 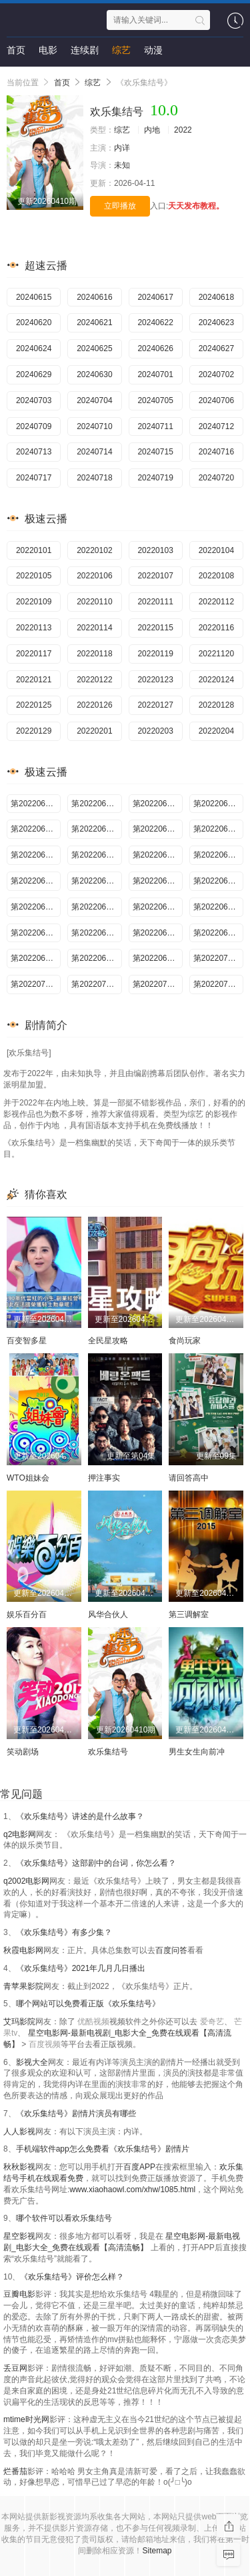 I want to click on 第20220605期, so click(x=96, y=803).